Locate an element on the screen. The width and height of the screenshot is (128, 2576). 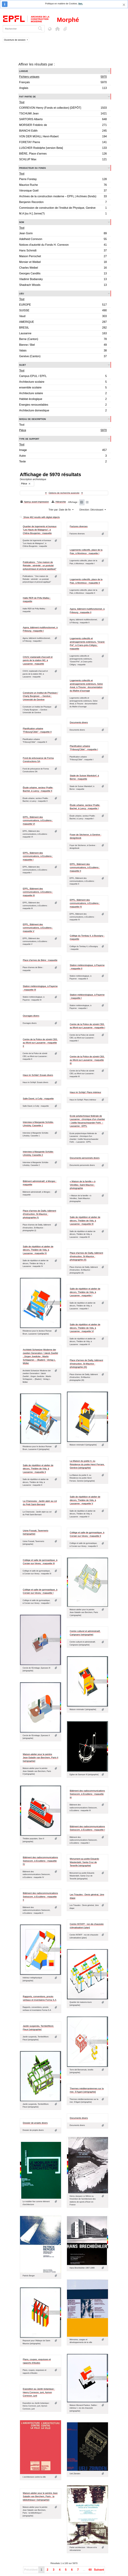
Foyer de Sécheron, à Genève : designbook is located at coordinates (85, 836).